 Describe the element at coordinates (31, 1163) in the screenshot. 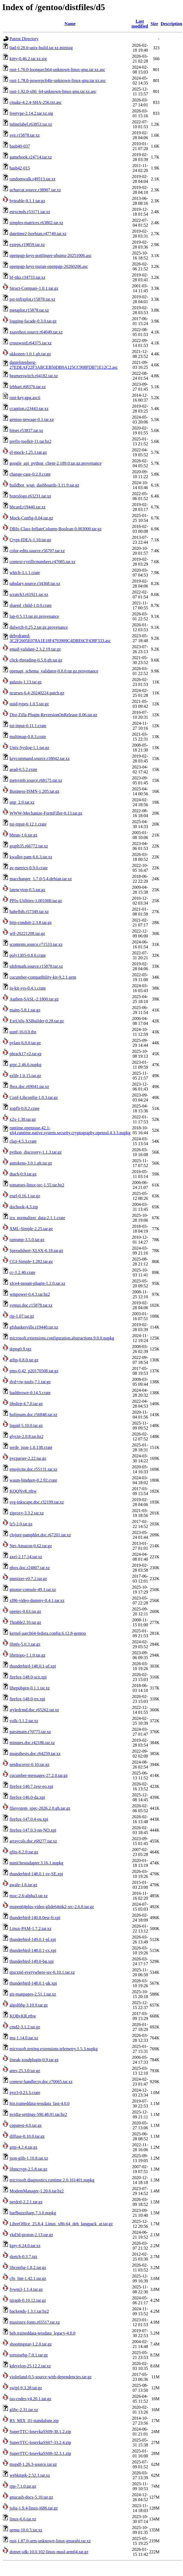

I see `asttokens-3.0.1.gh.tar.gz` at that location.